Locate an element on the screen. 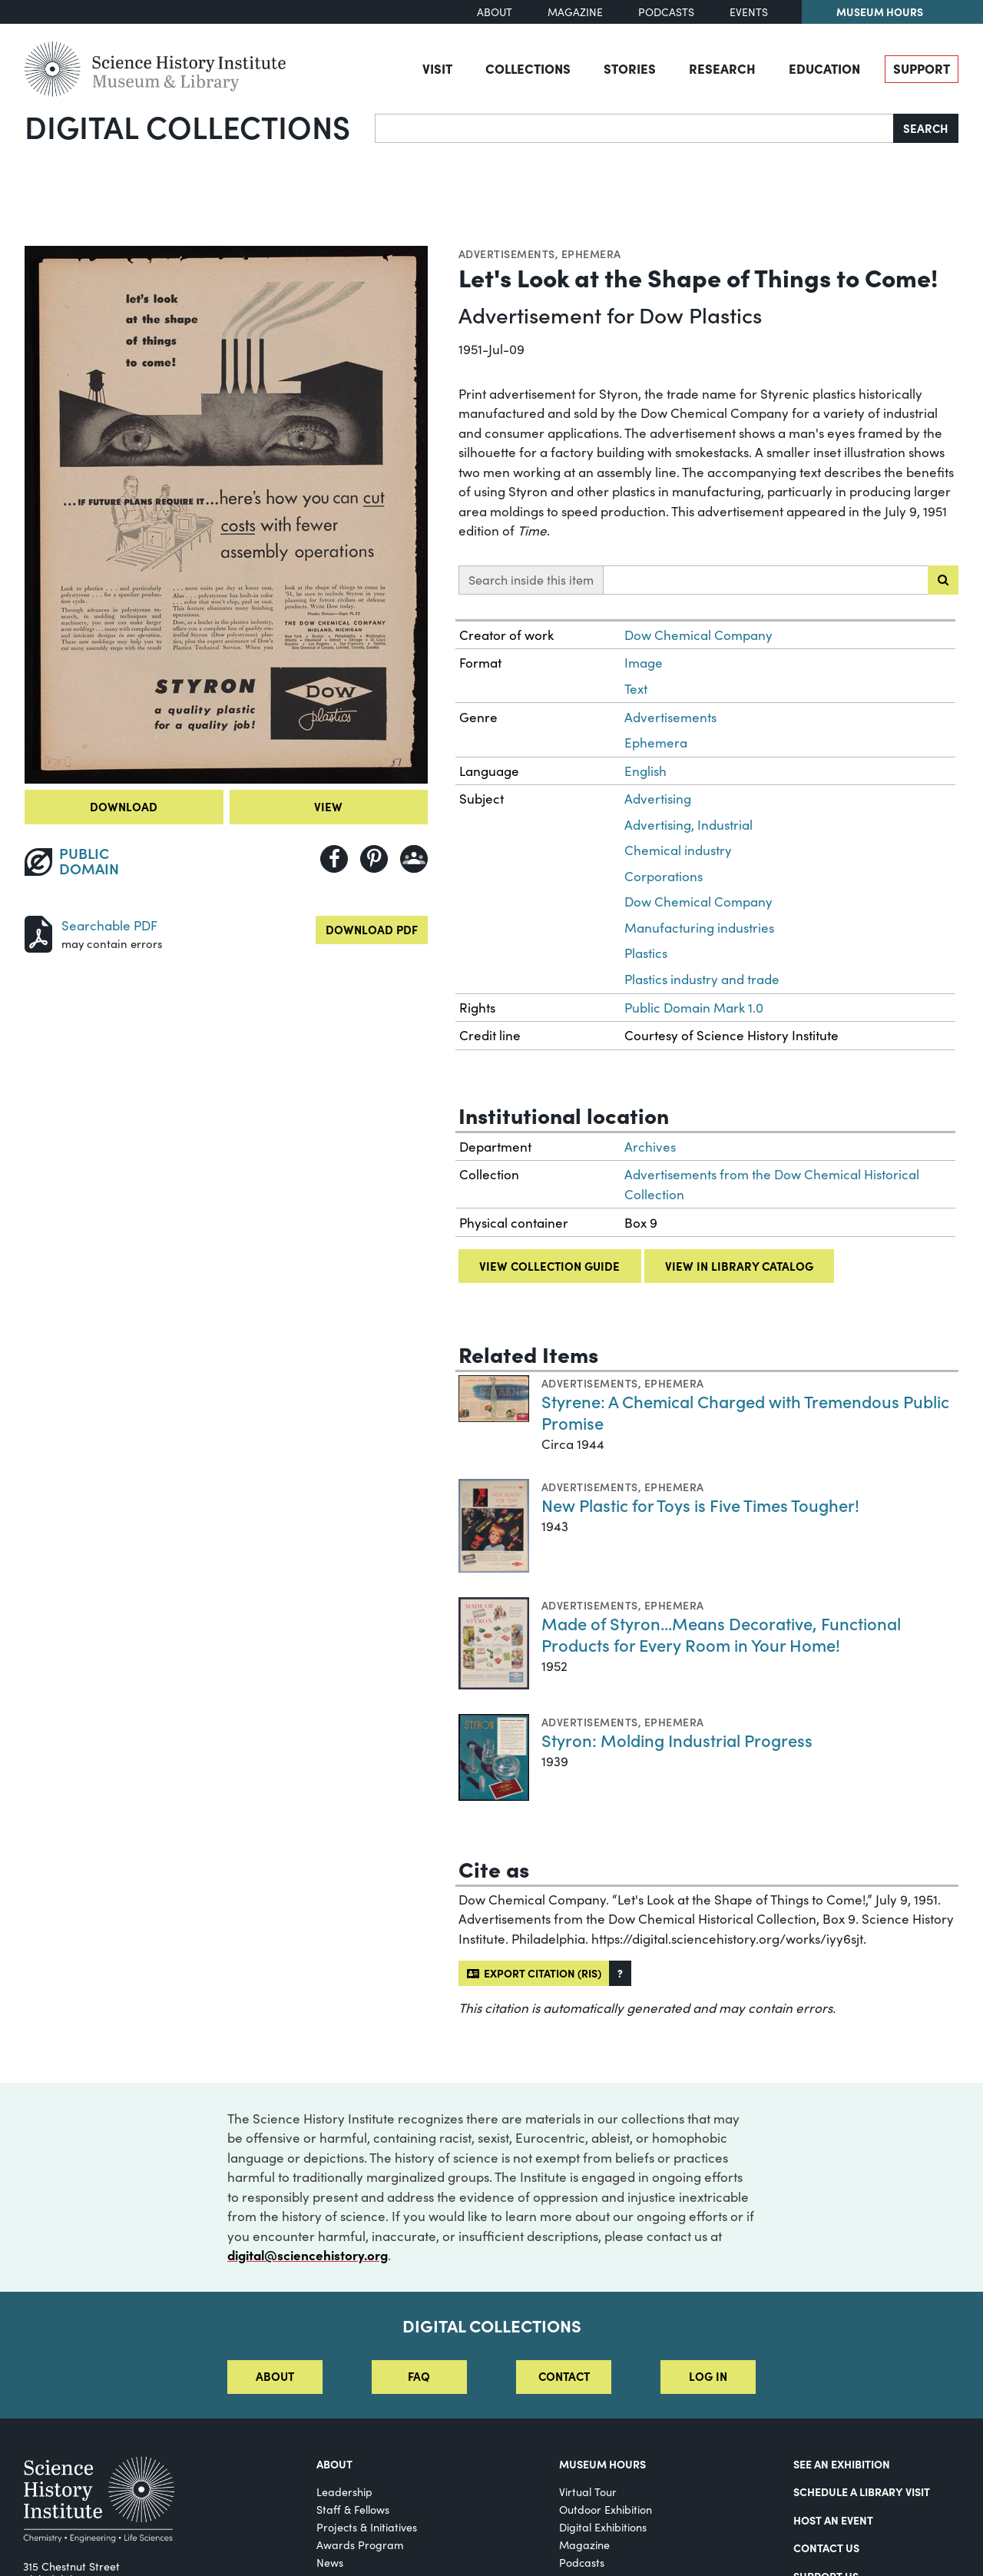 This screenshot has width=983, height=2576. Education is located at coordinates (824, 68).